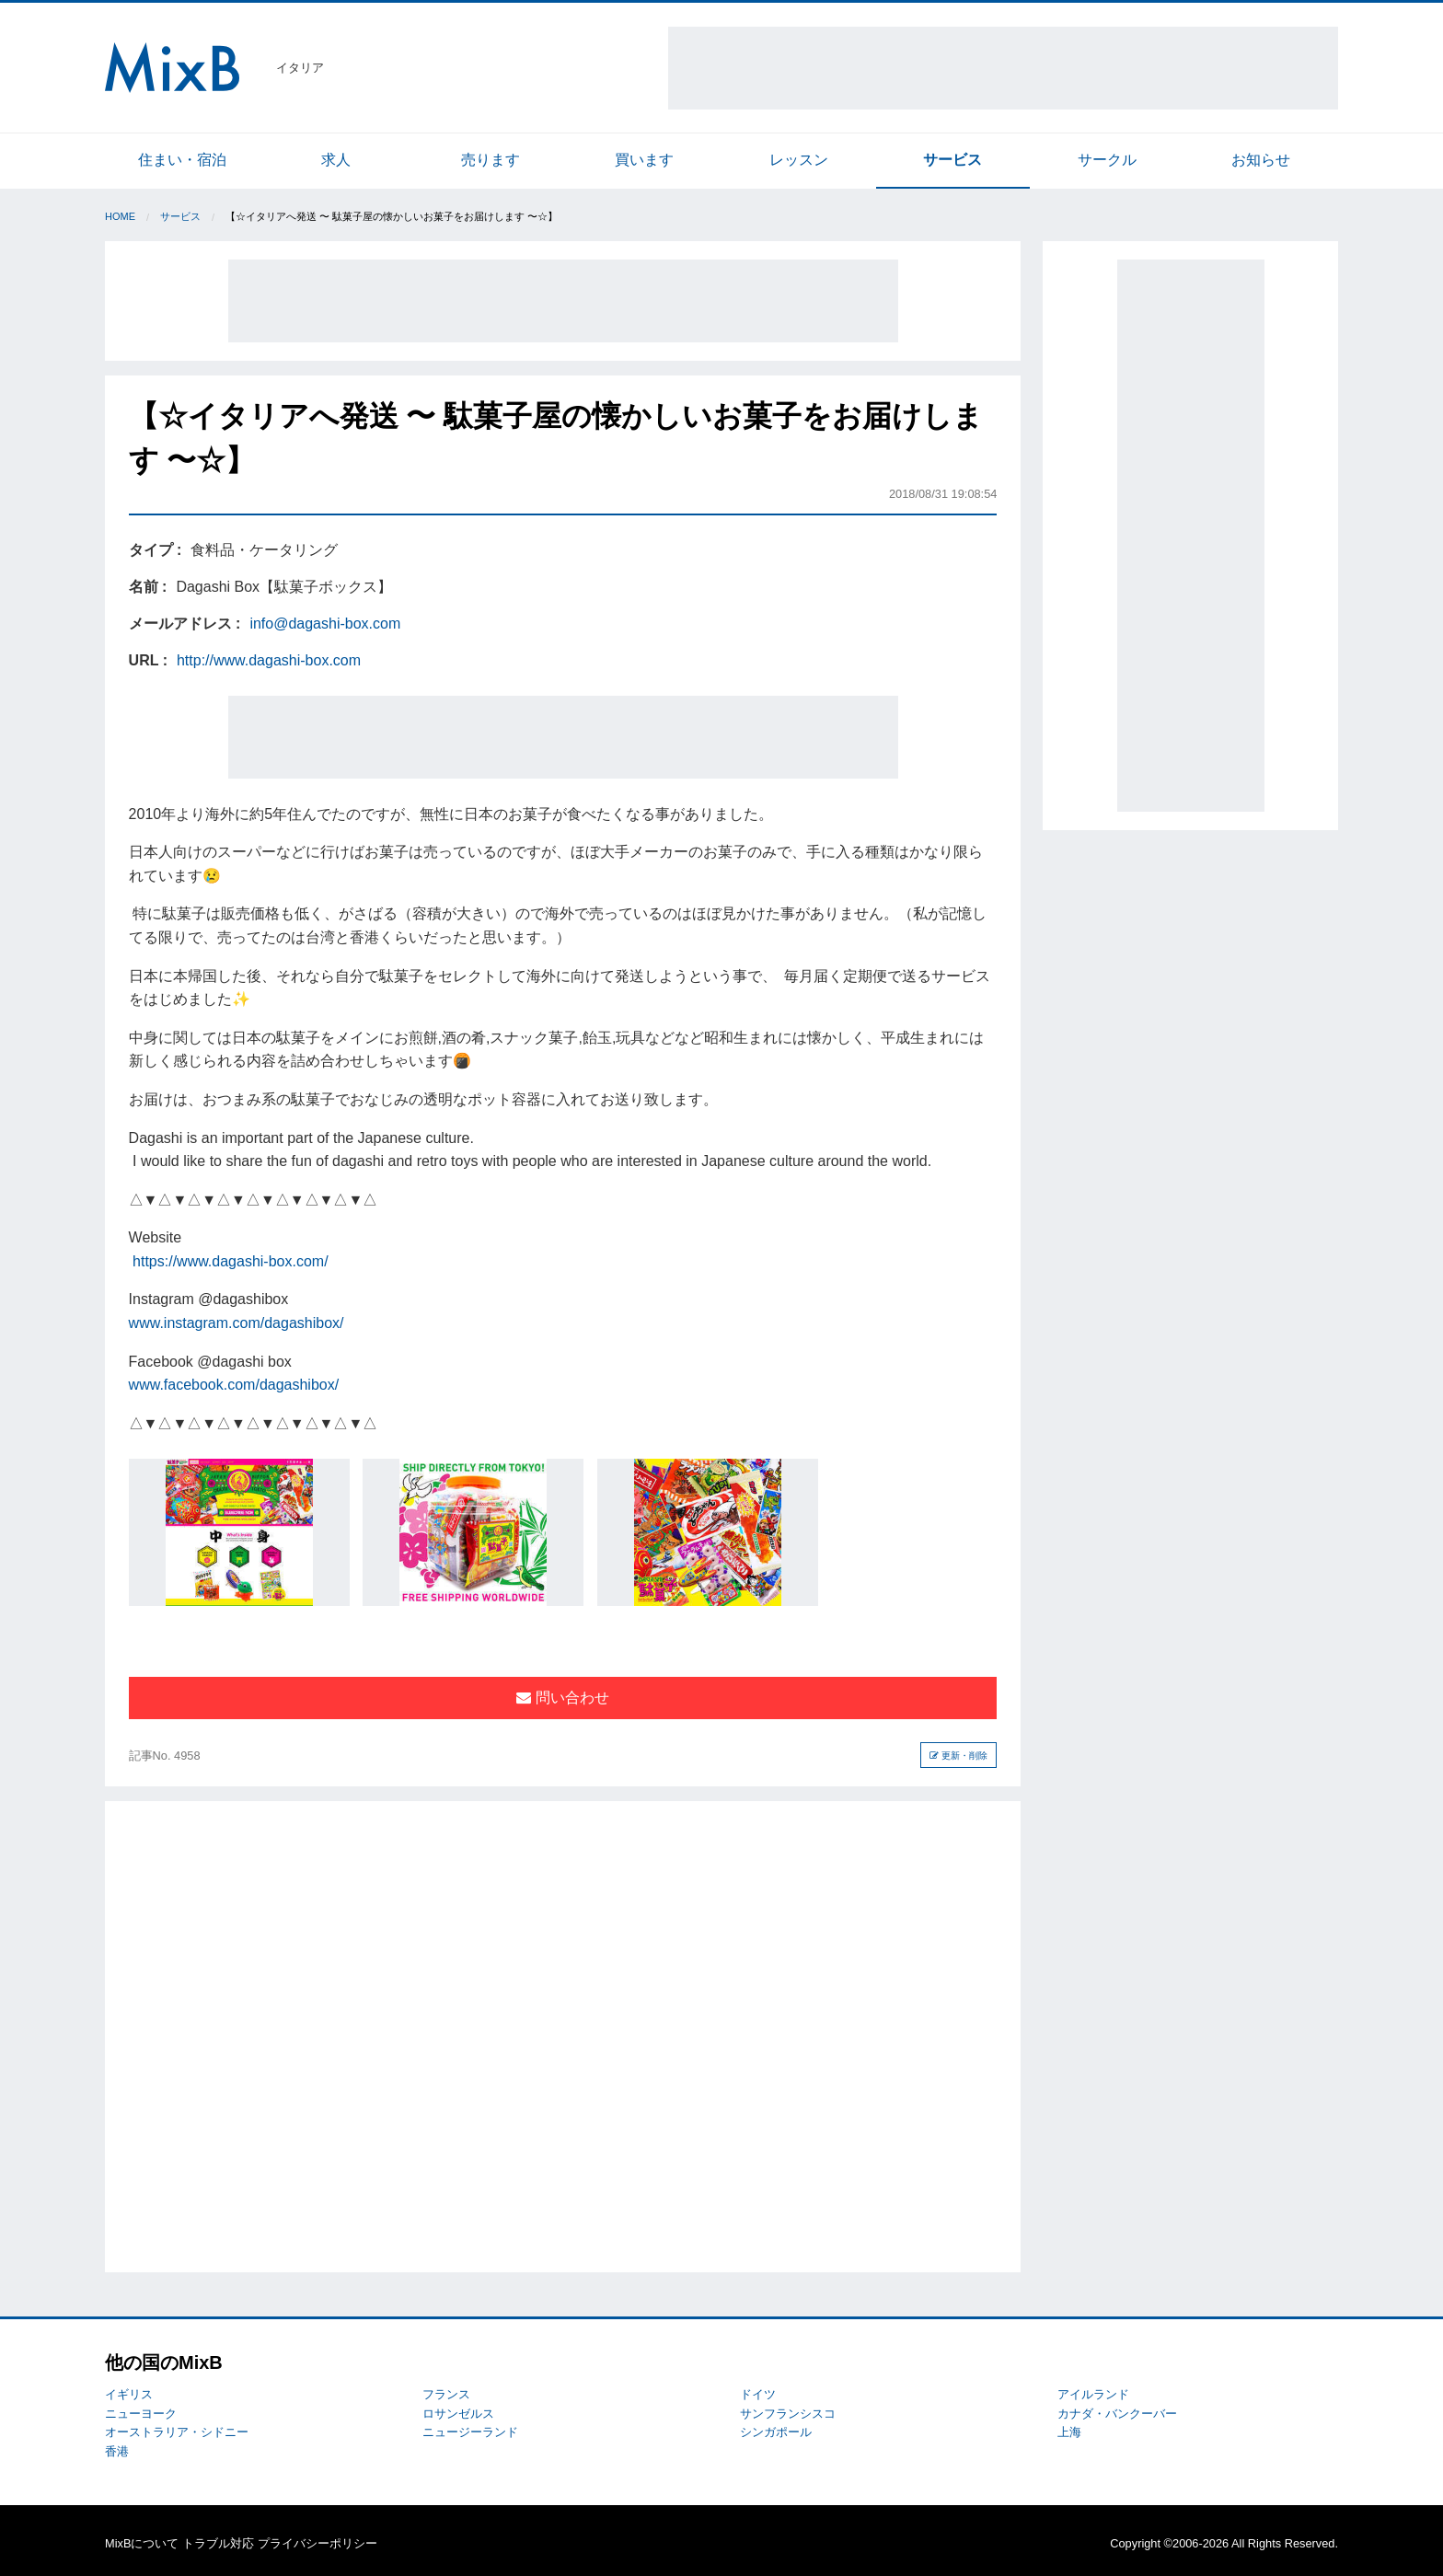  Describe the element at coordinates (1003, 68) in the screenshot. I see `[Advertisement]` at that location.